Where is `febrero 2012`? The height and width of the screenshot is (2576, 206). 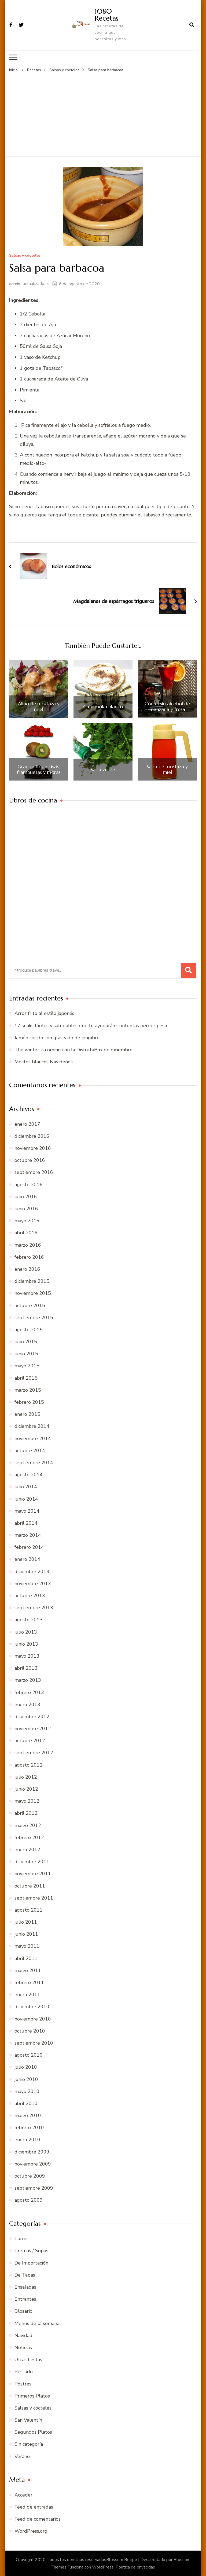
febrero 2012 is located at coordinates (29, 1837).